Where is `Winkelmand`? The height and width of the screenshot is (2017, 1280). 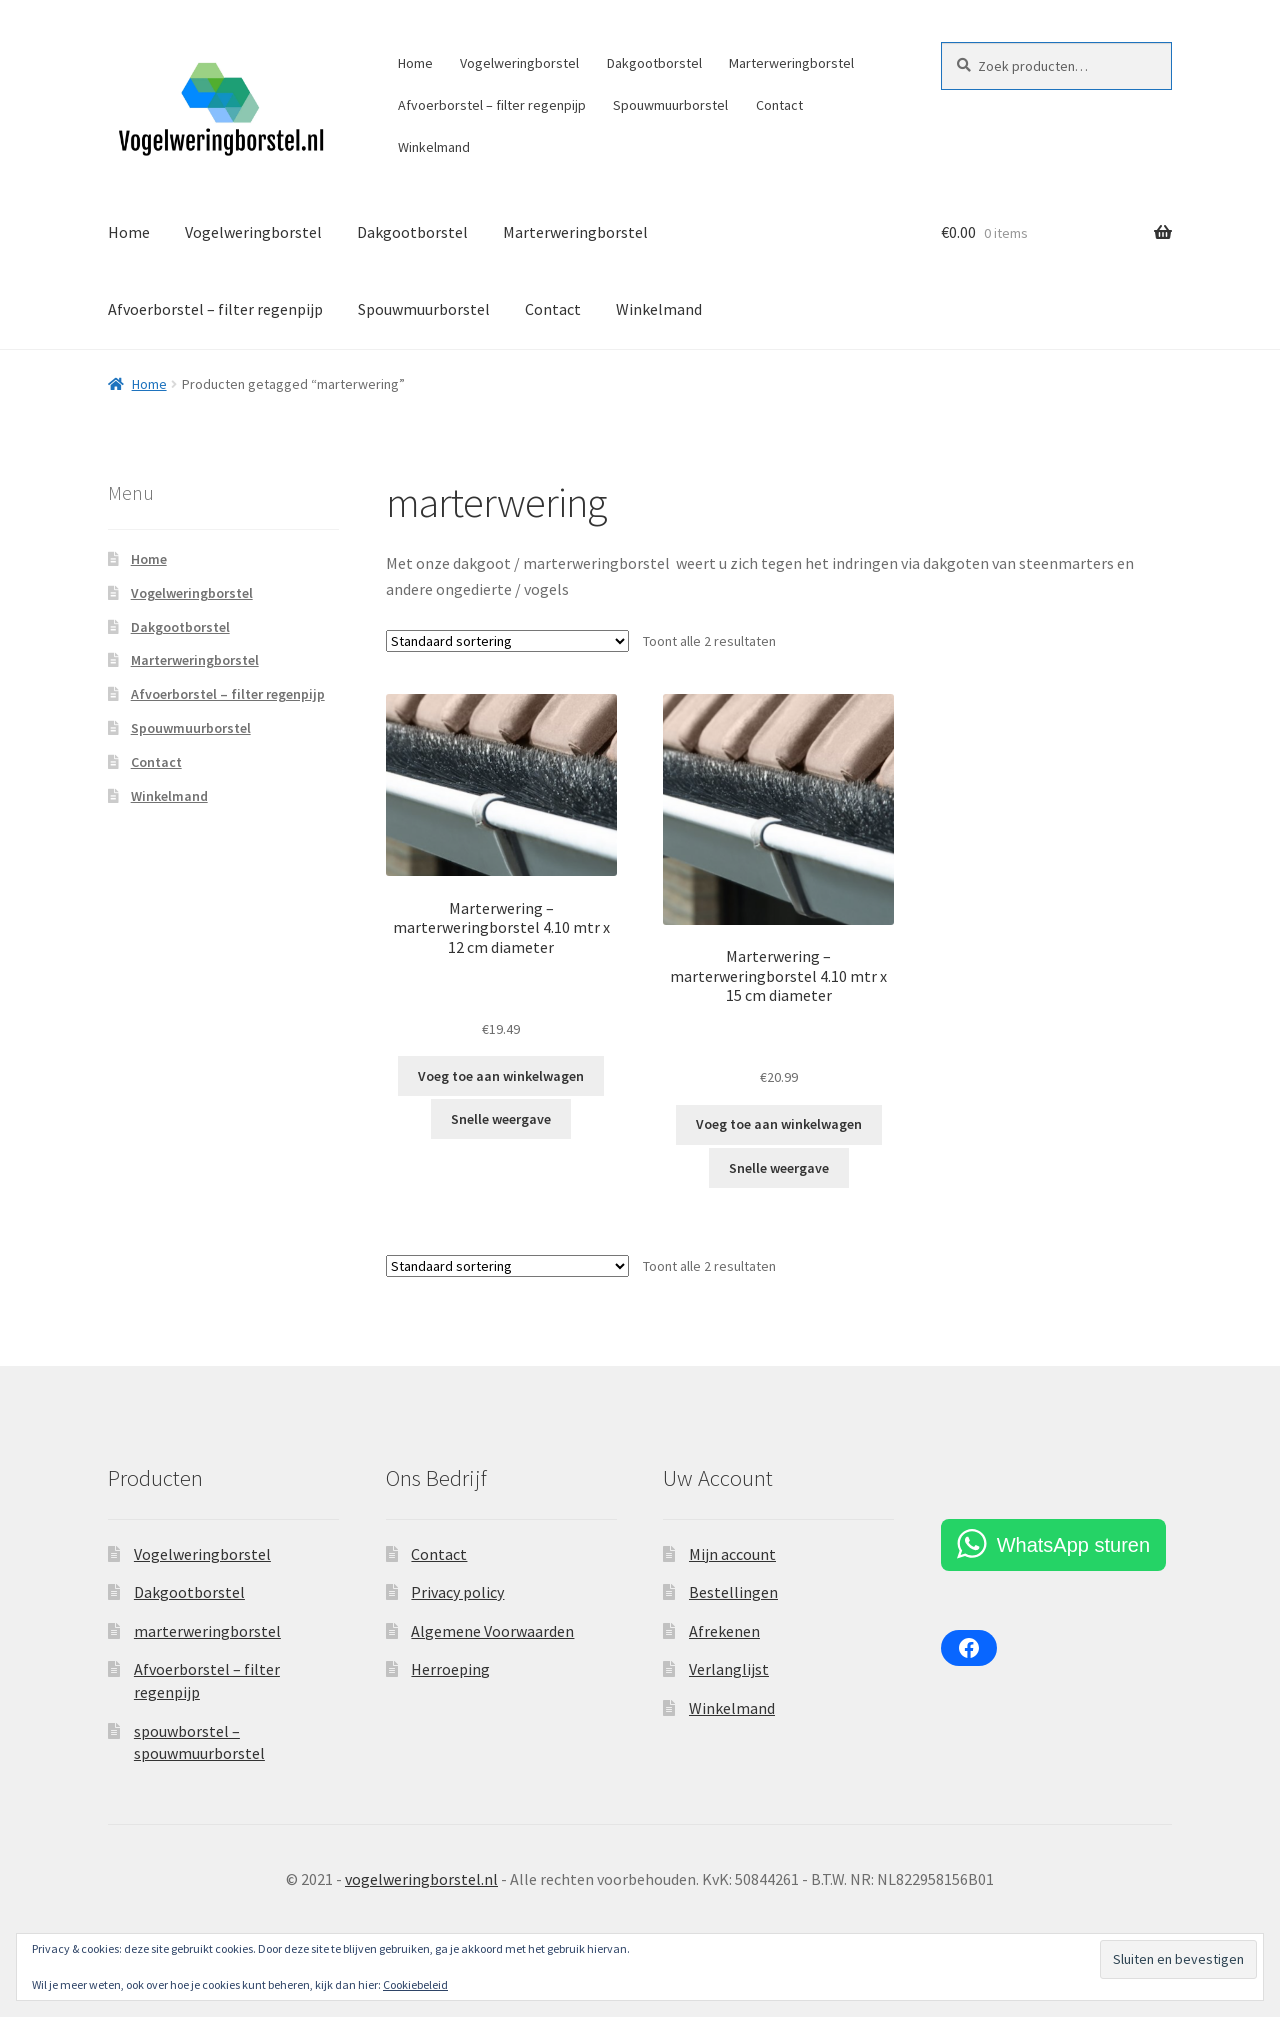
Winkelmand is located at coordinates (434, 147).